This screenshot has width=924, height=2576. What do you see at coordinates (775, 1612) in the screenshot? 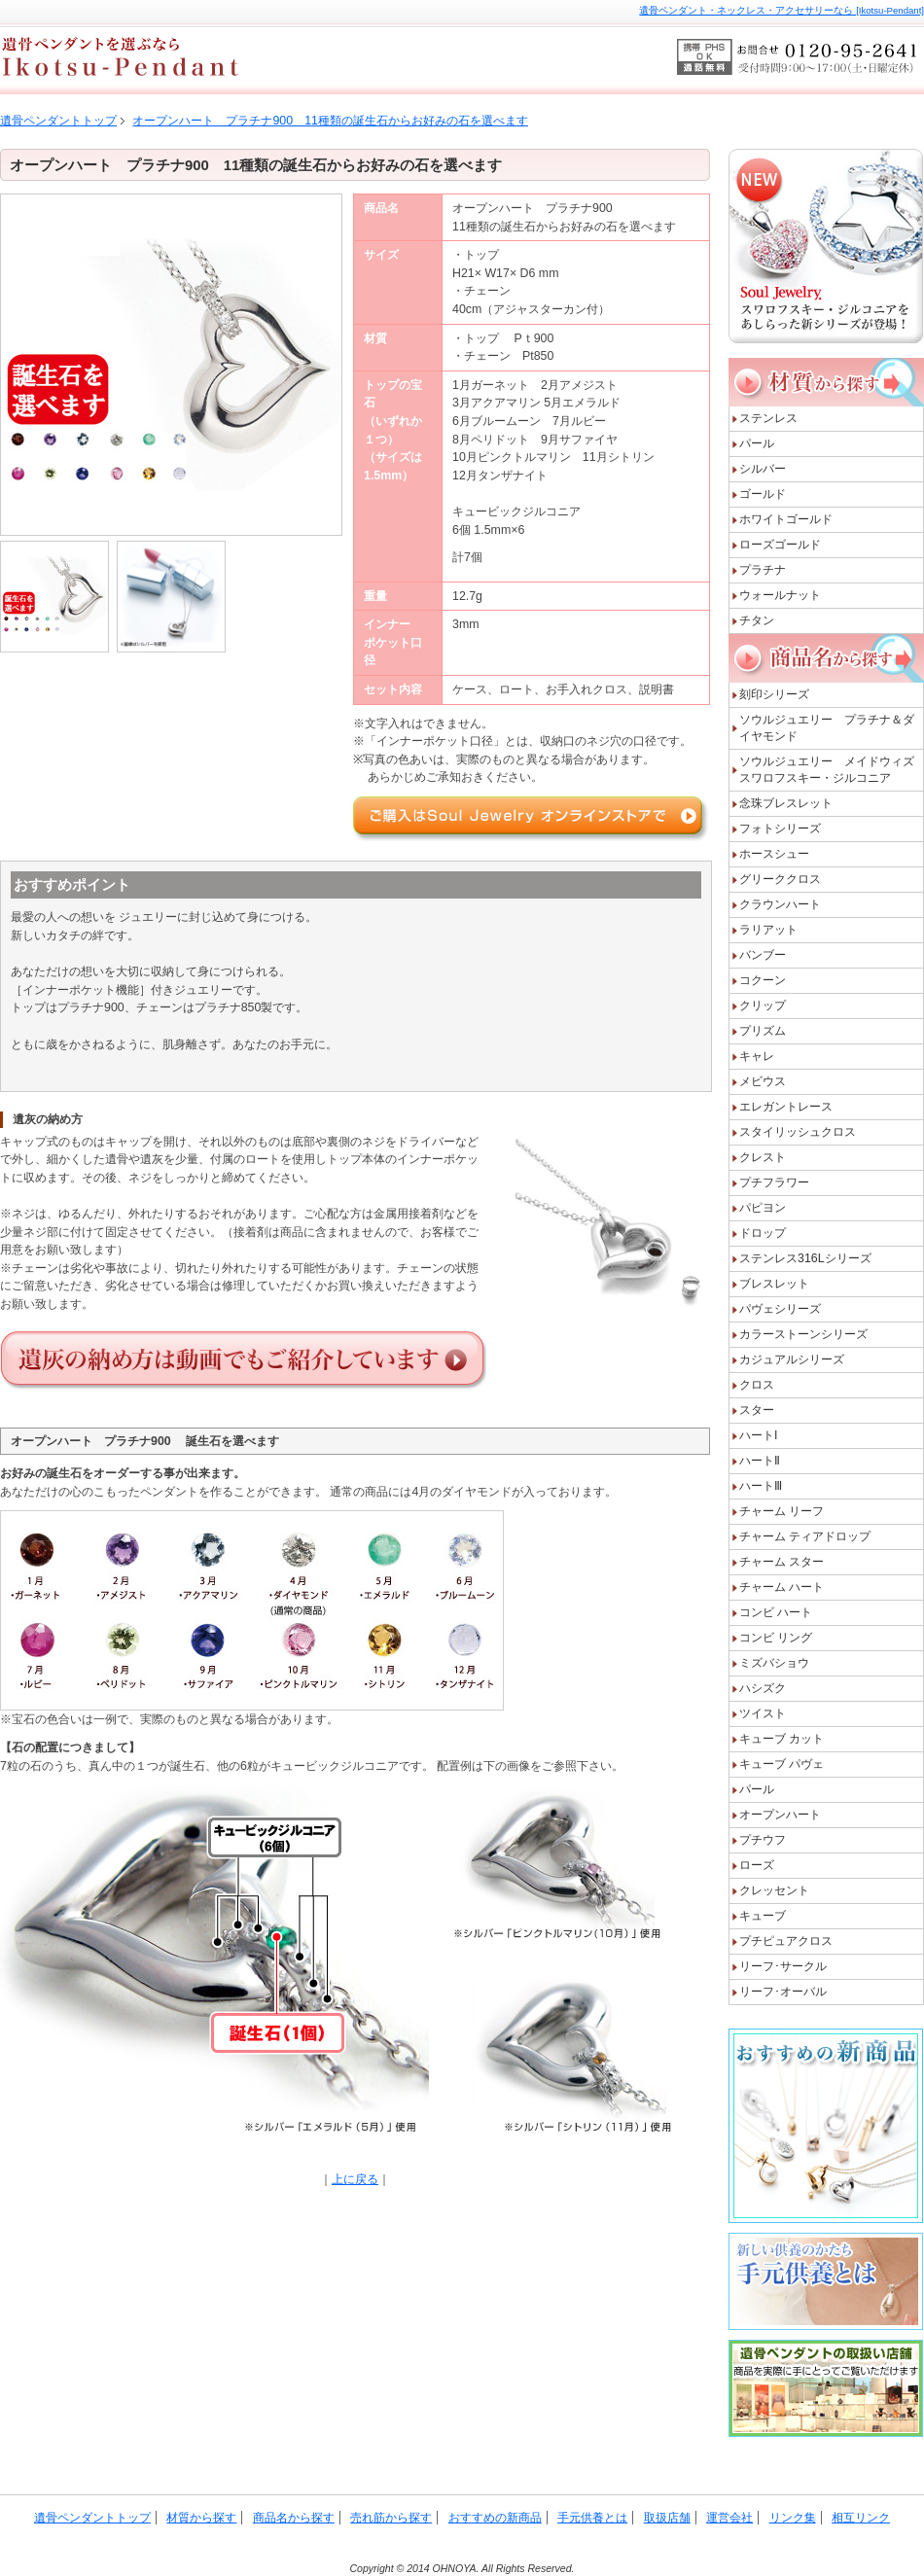
I see `コンビ ハート` at bounding box center [775, 1612].